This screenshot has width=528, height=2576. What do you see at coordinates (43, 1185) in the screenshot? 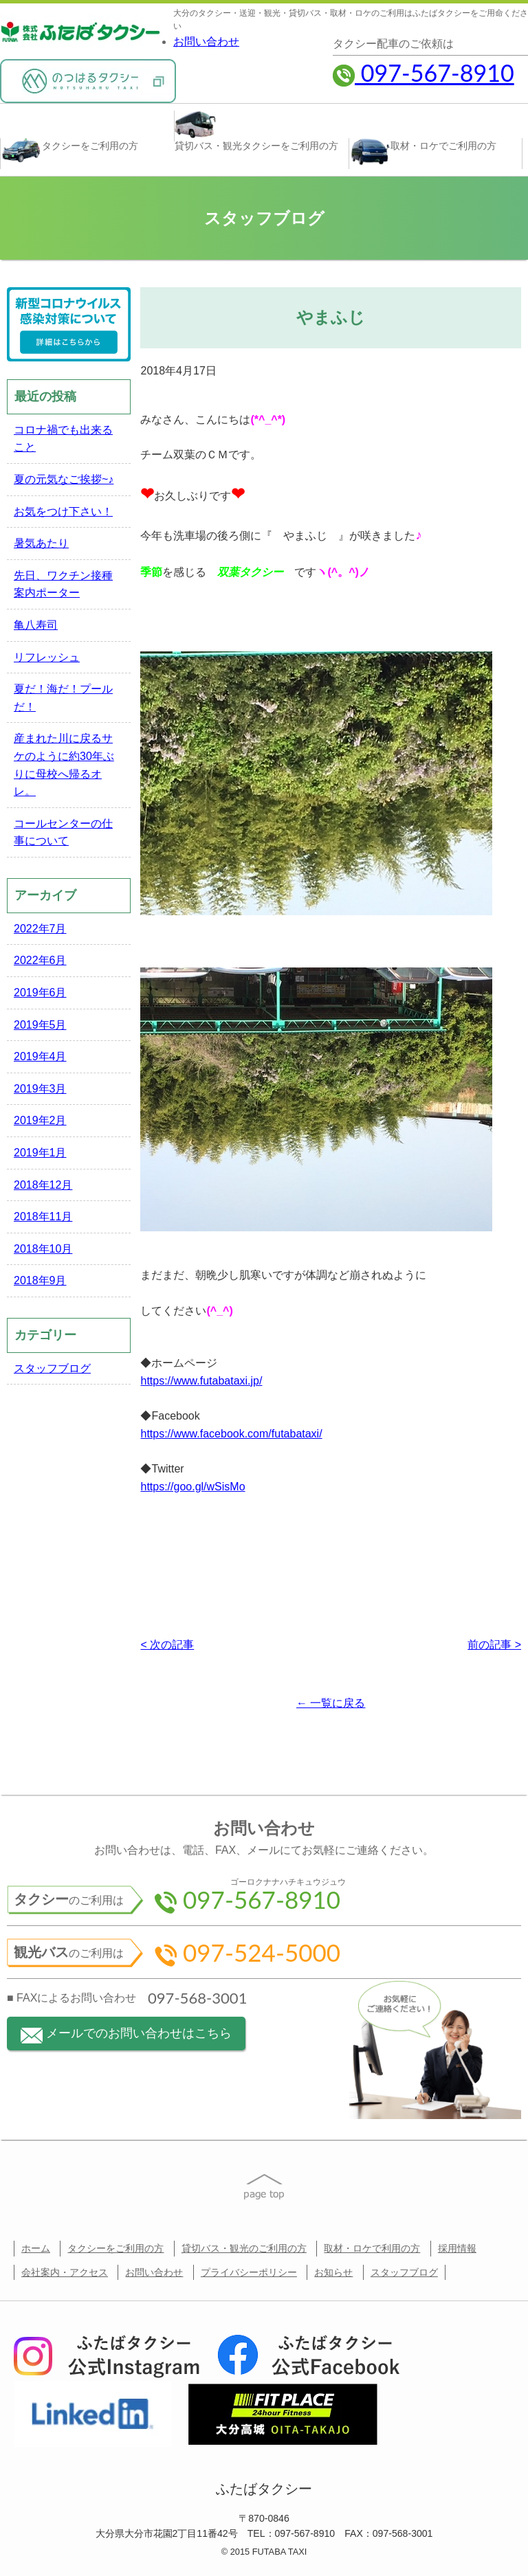
I see `2018年12月` at bounding box center [43, 1185].